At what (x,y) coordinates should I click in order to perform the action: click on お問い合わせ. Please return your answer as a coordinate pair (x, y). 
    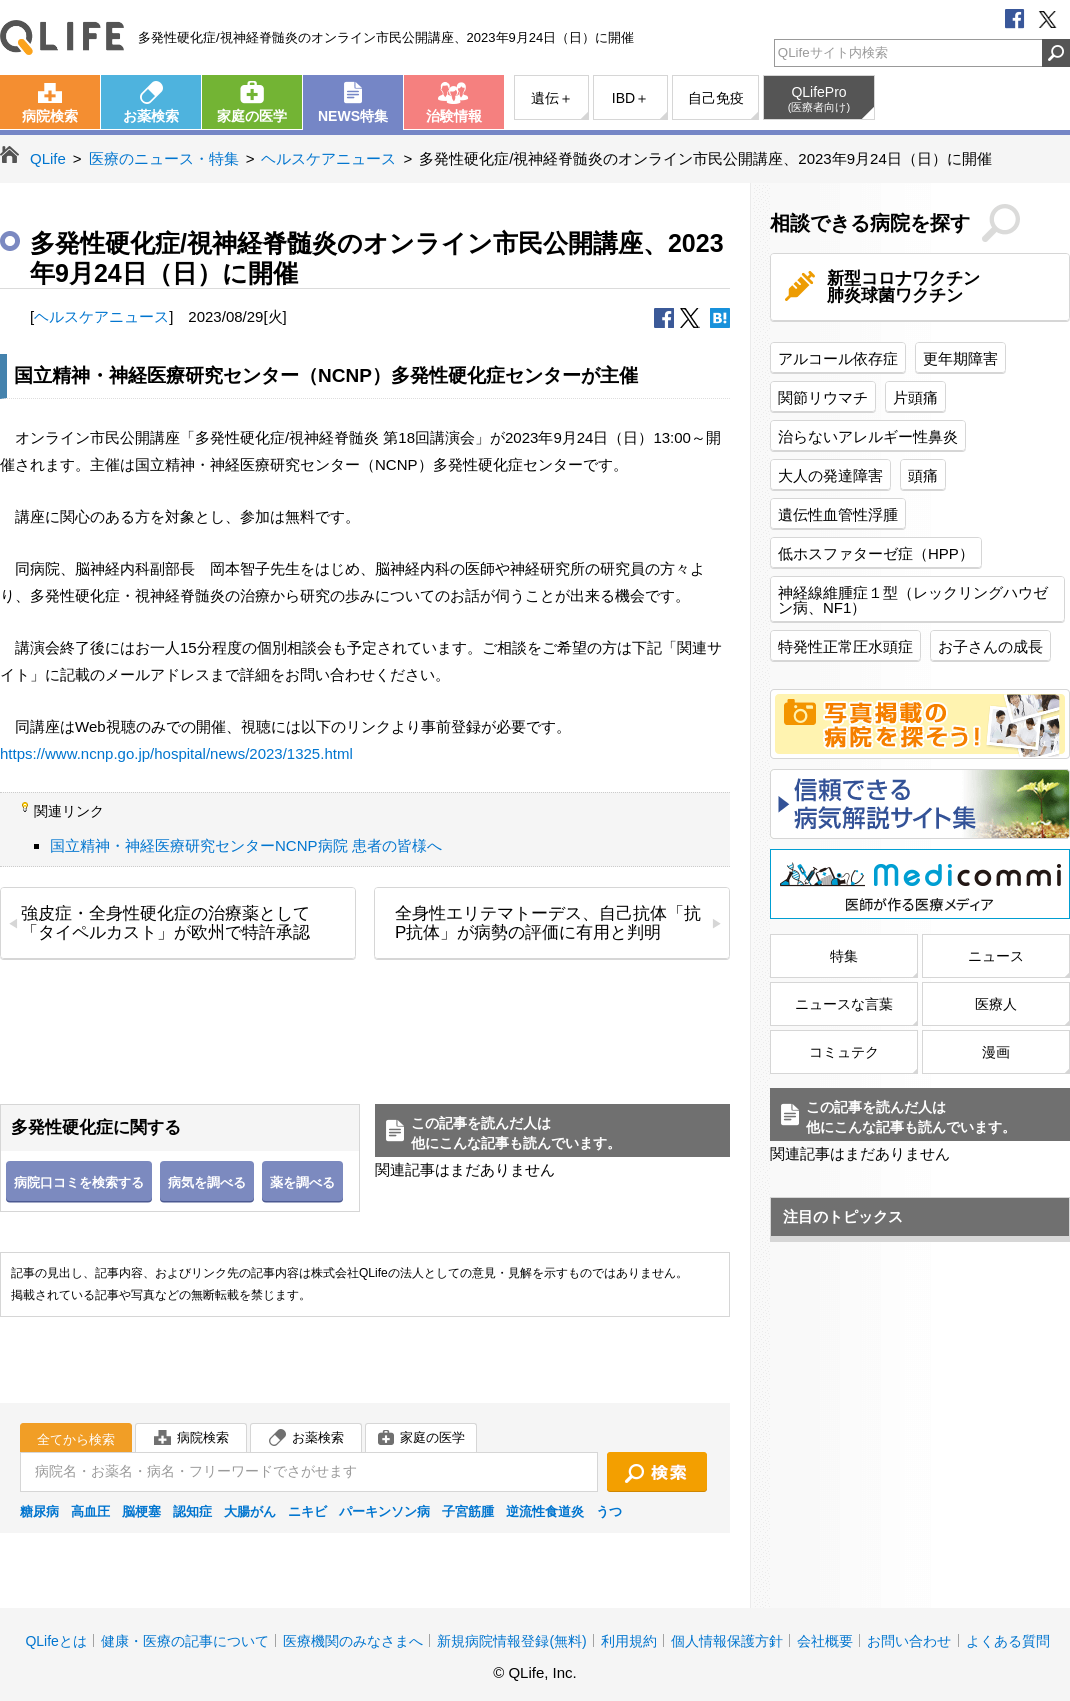
    Looking at the image, I should click on (909, 1641).